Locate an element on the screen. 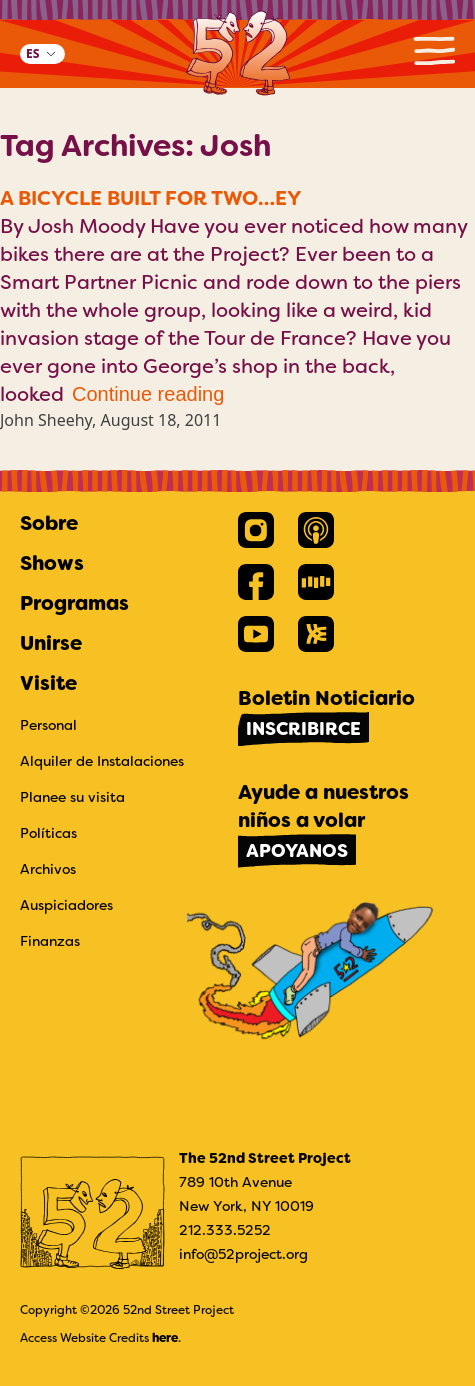  Continue reading is located at coordinates (148, 394).